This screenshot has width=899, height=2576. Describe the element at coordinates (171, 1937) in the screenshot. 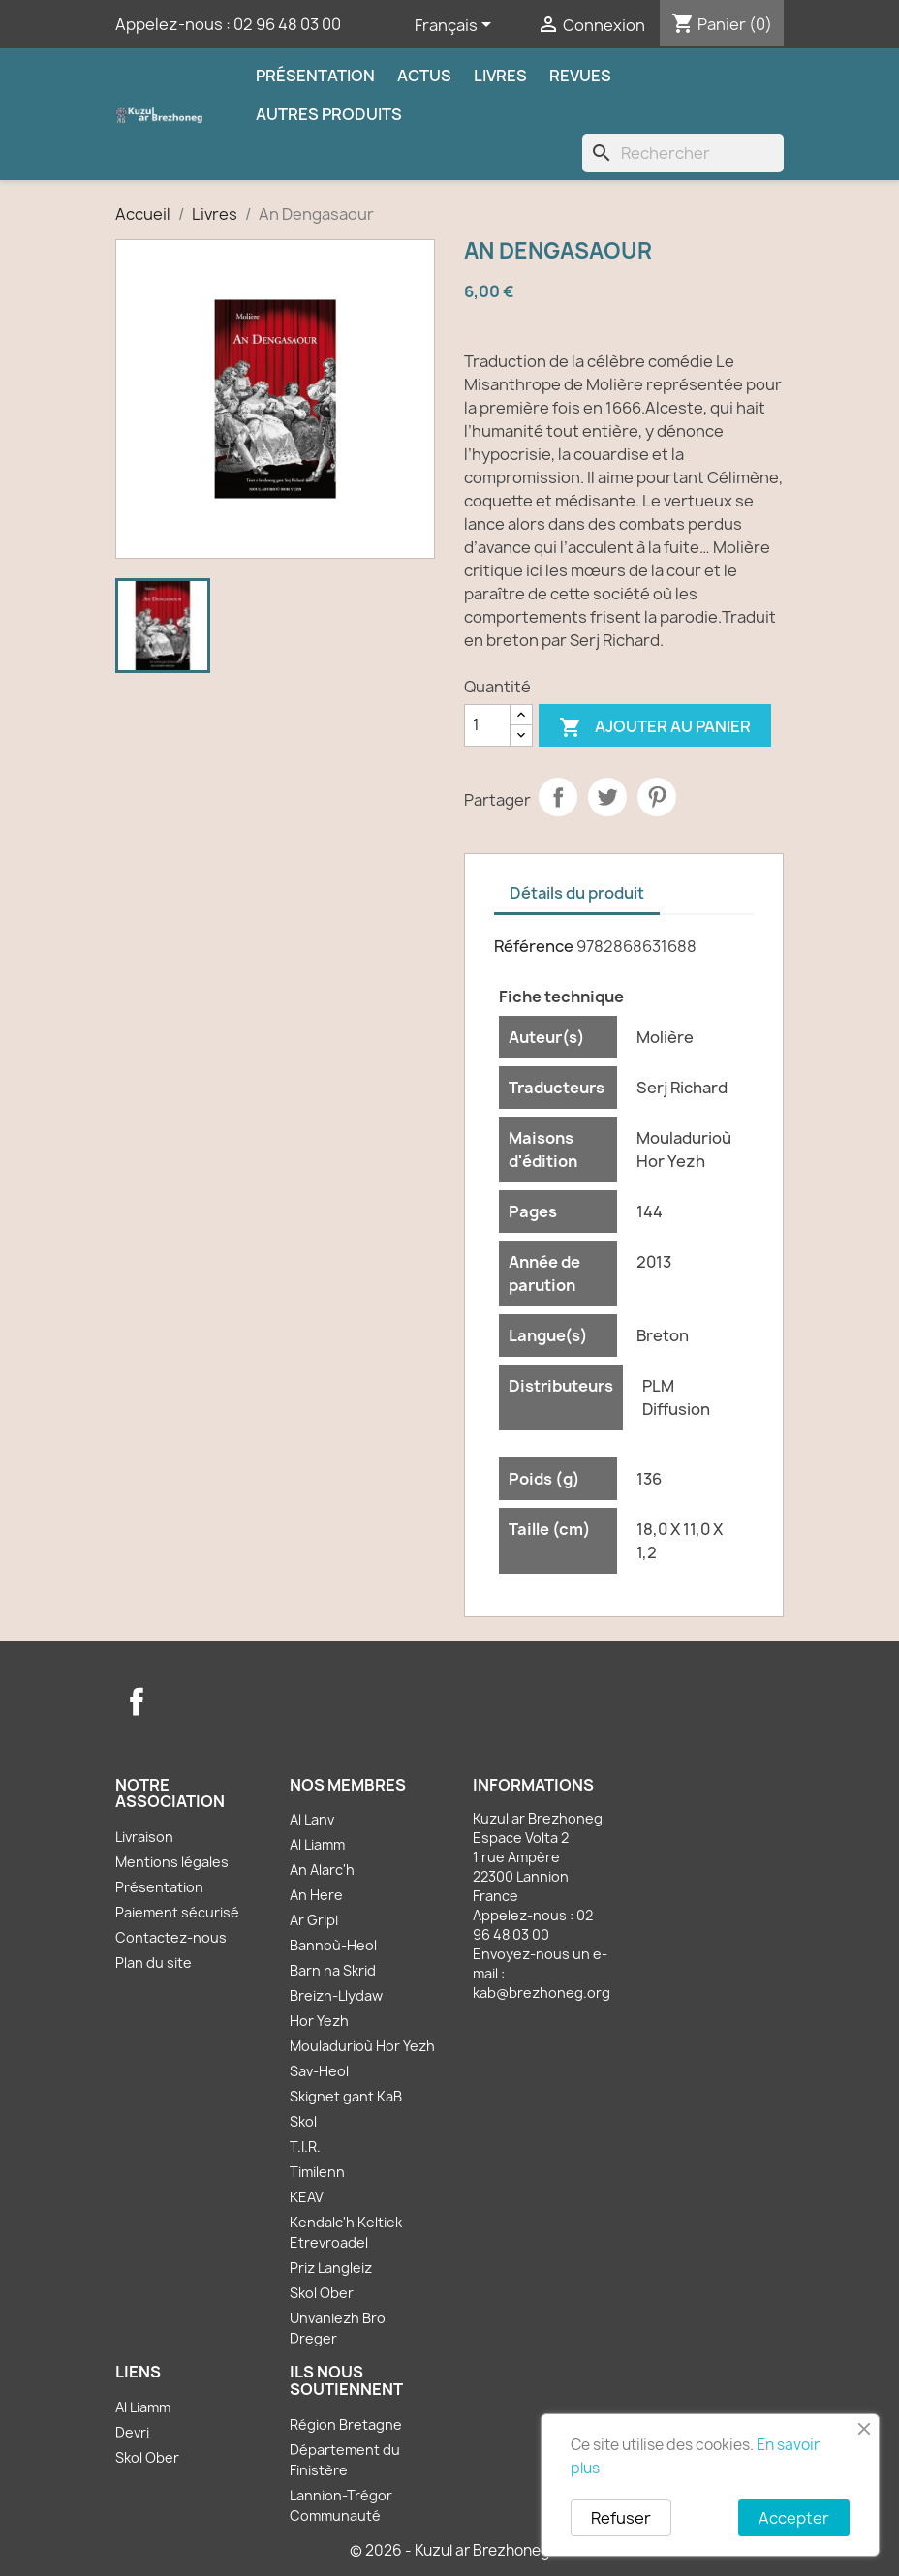

I see `Contactez-nous` at that location.